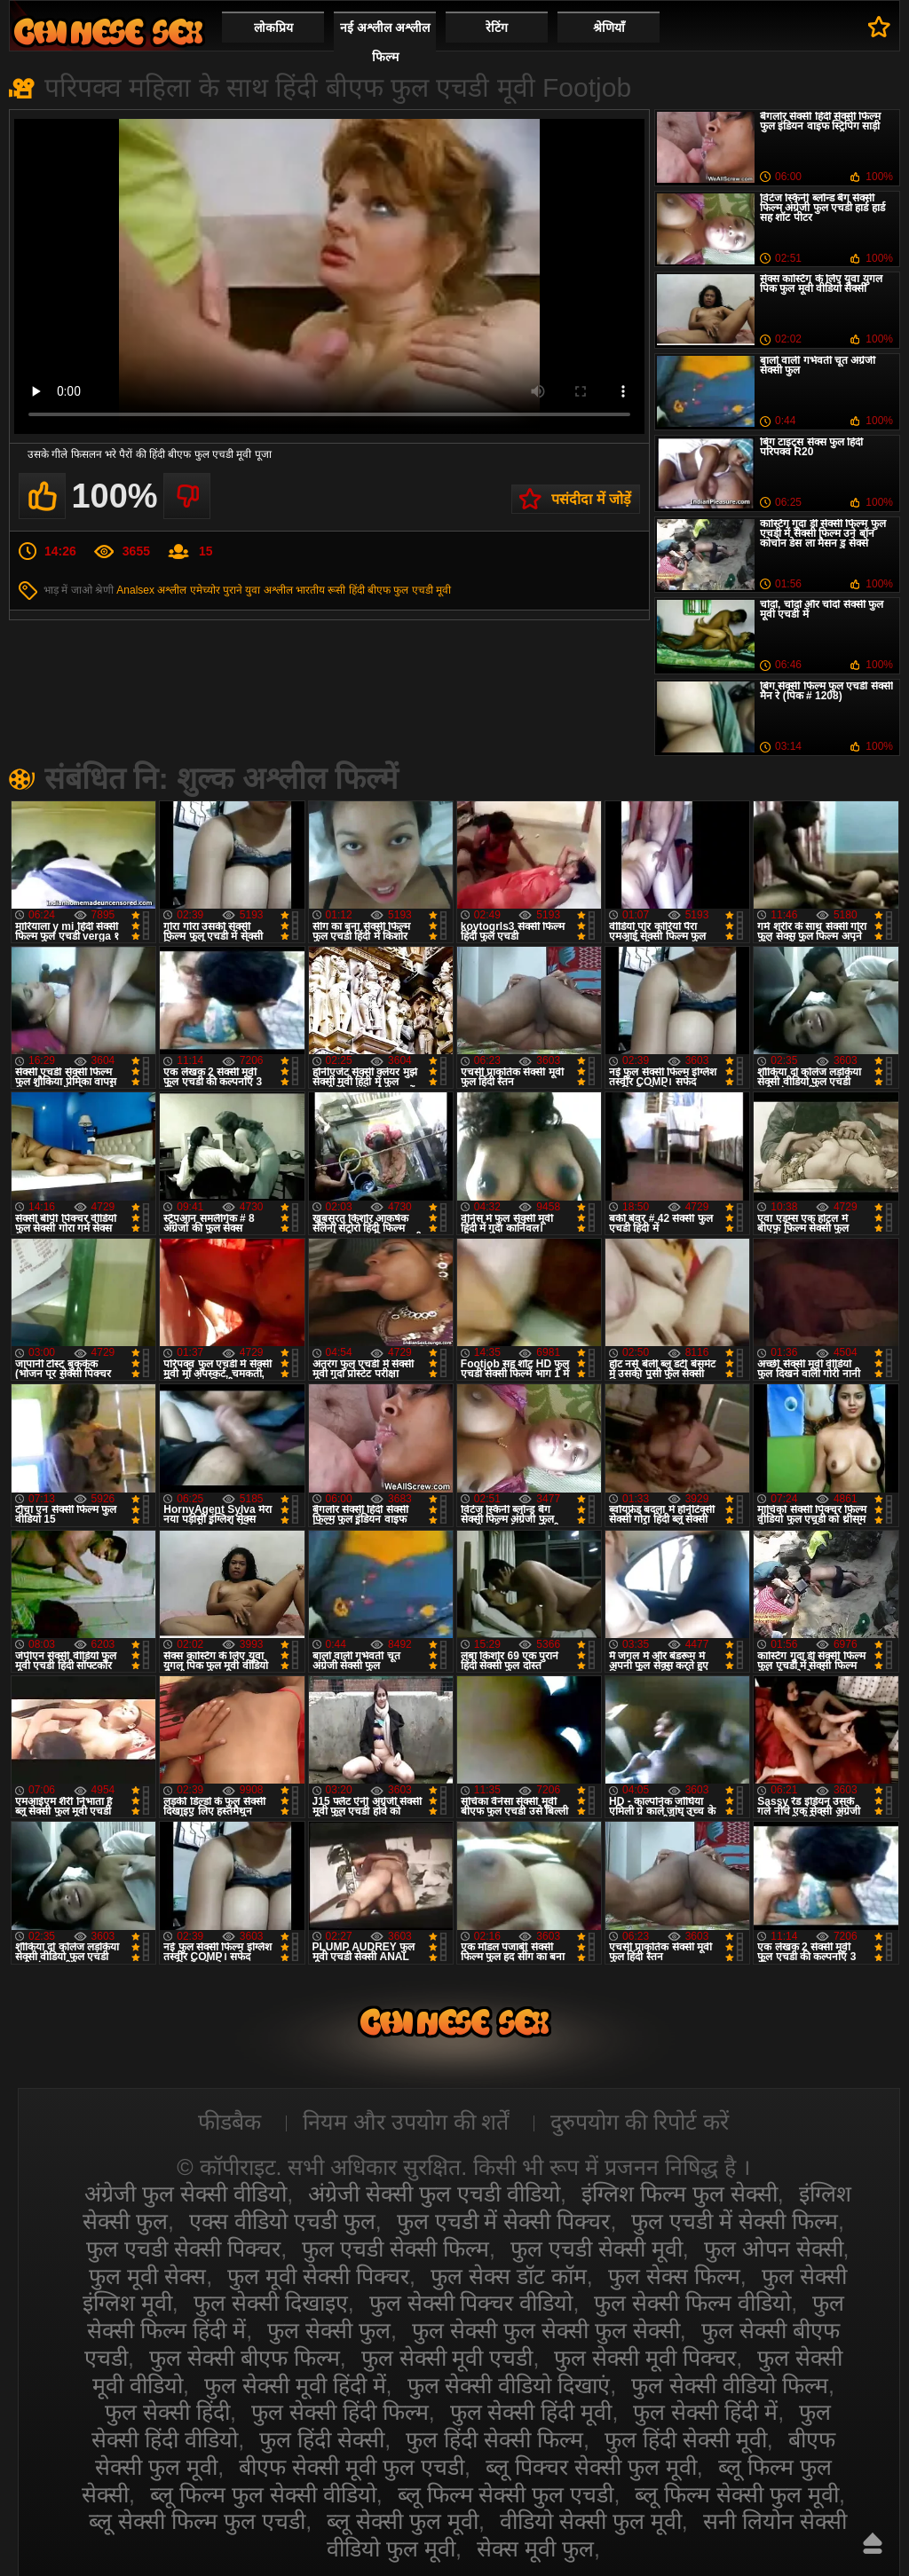  What do you see at coordinates (591, 2466) in the screenshot?
I see `ब्लू पिक्चर सेक्सी फुल मूवी` at bounding box center [591, 2466].